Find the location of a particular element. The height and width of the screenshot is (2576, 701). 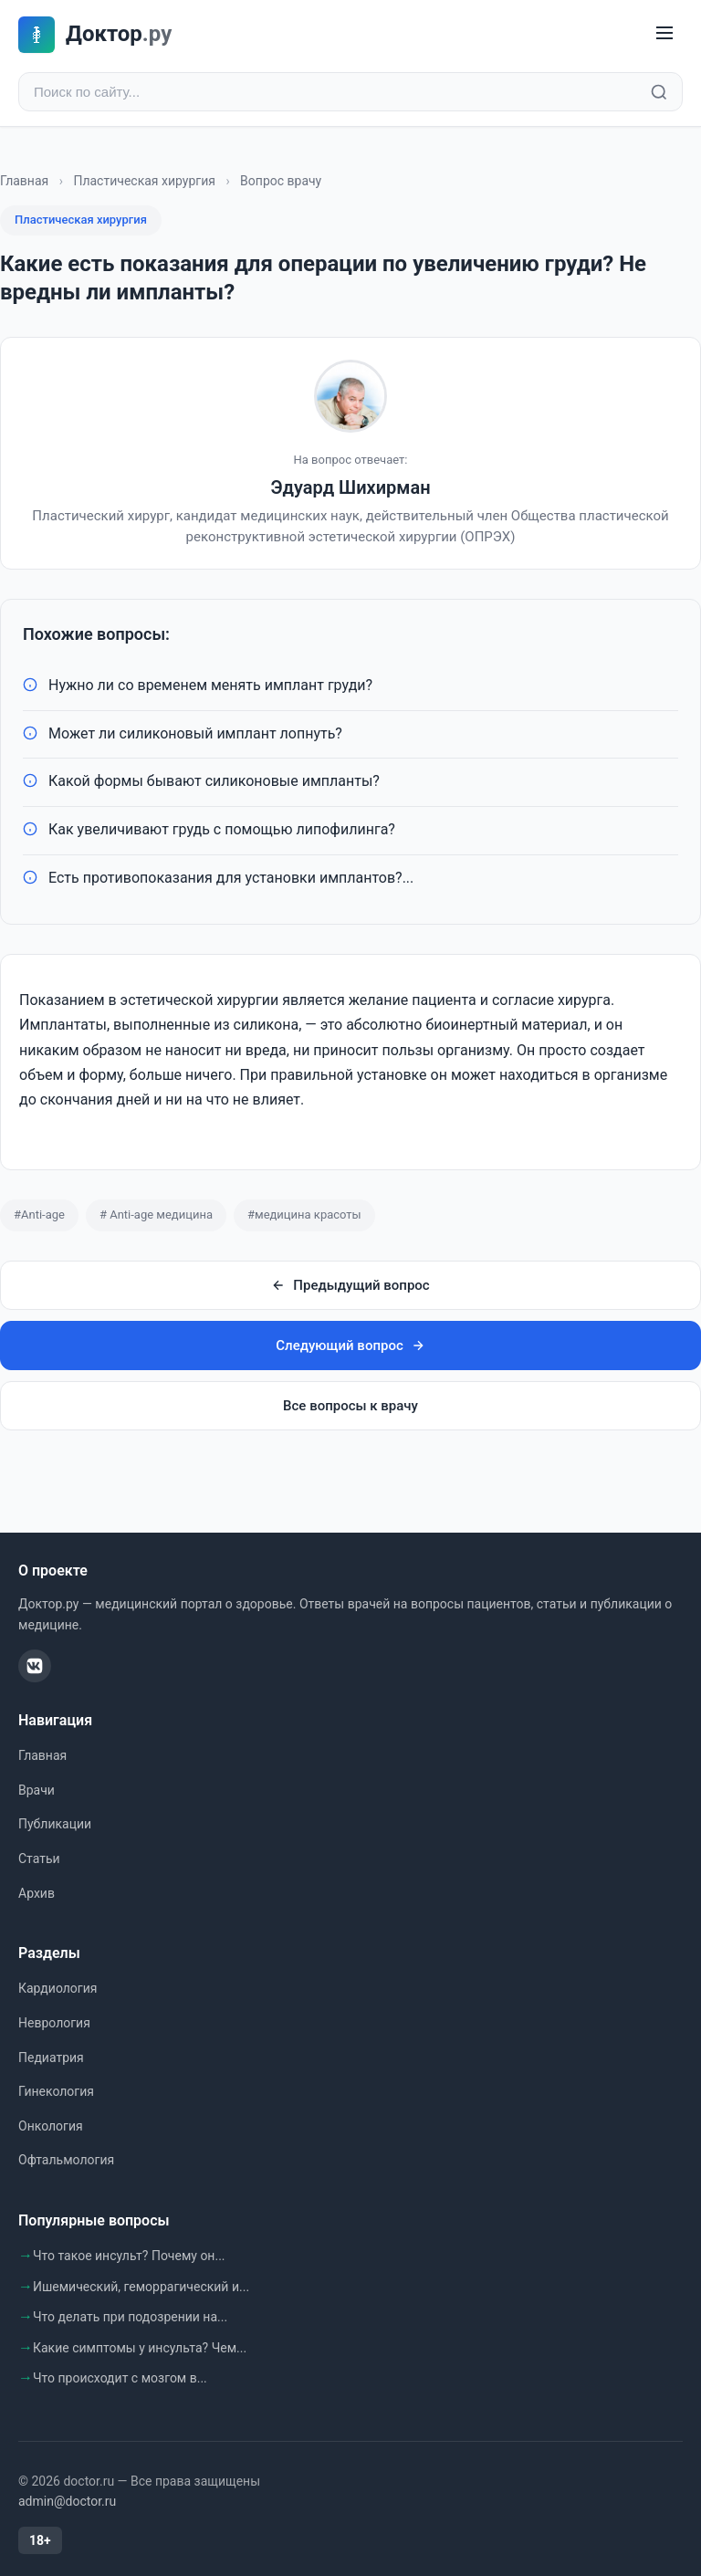

Неврология is located at coordinates (54, 2023).